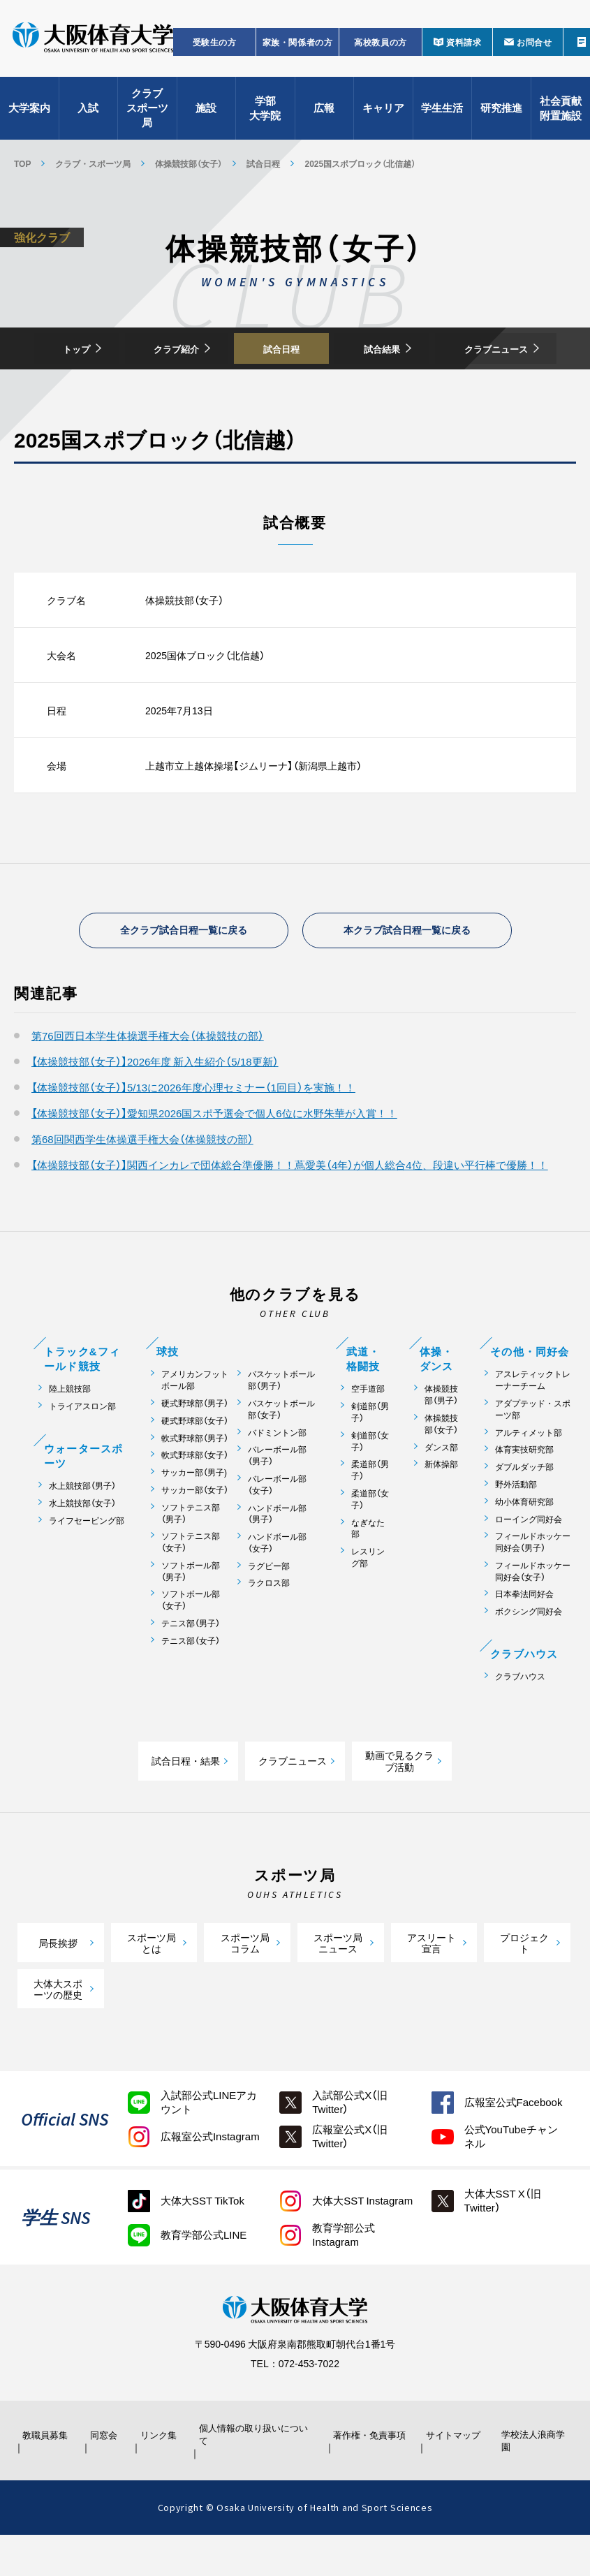  I want to click on バレーボール部（女子）, so click(277, 1525).